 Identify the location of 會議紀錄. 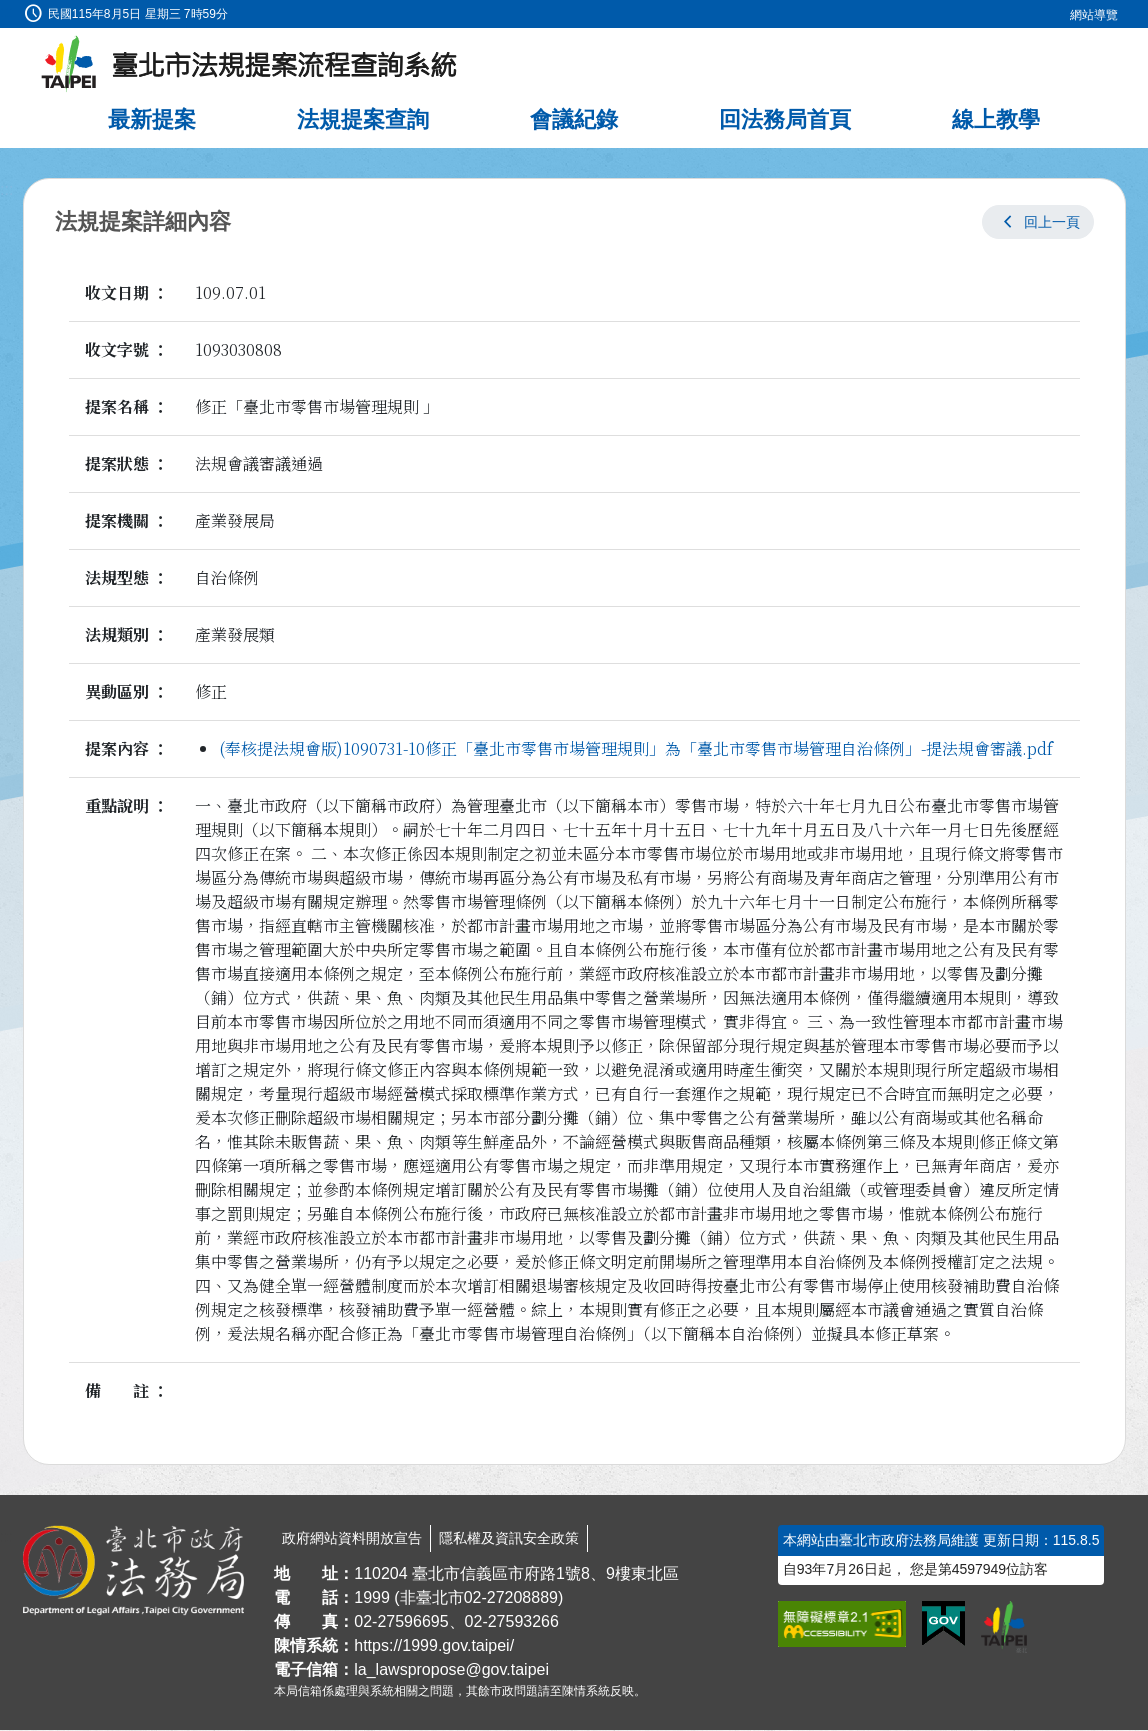
(574, 120).